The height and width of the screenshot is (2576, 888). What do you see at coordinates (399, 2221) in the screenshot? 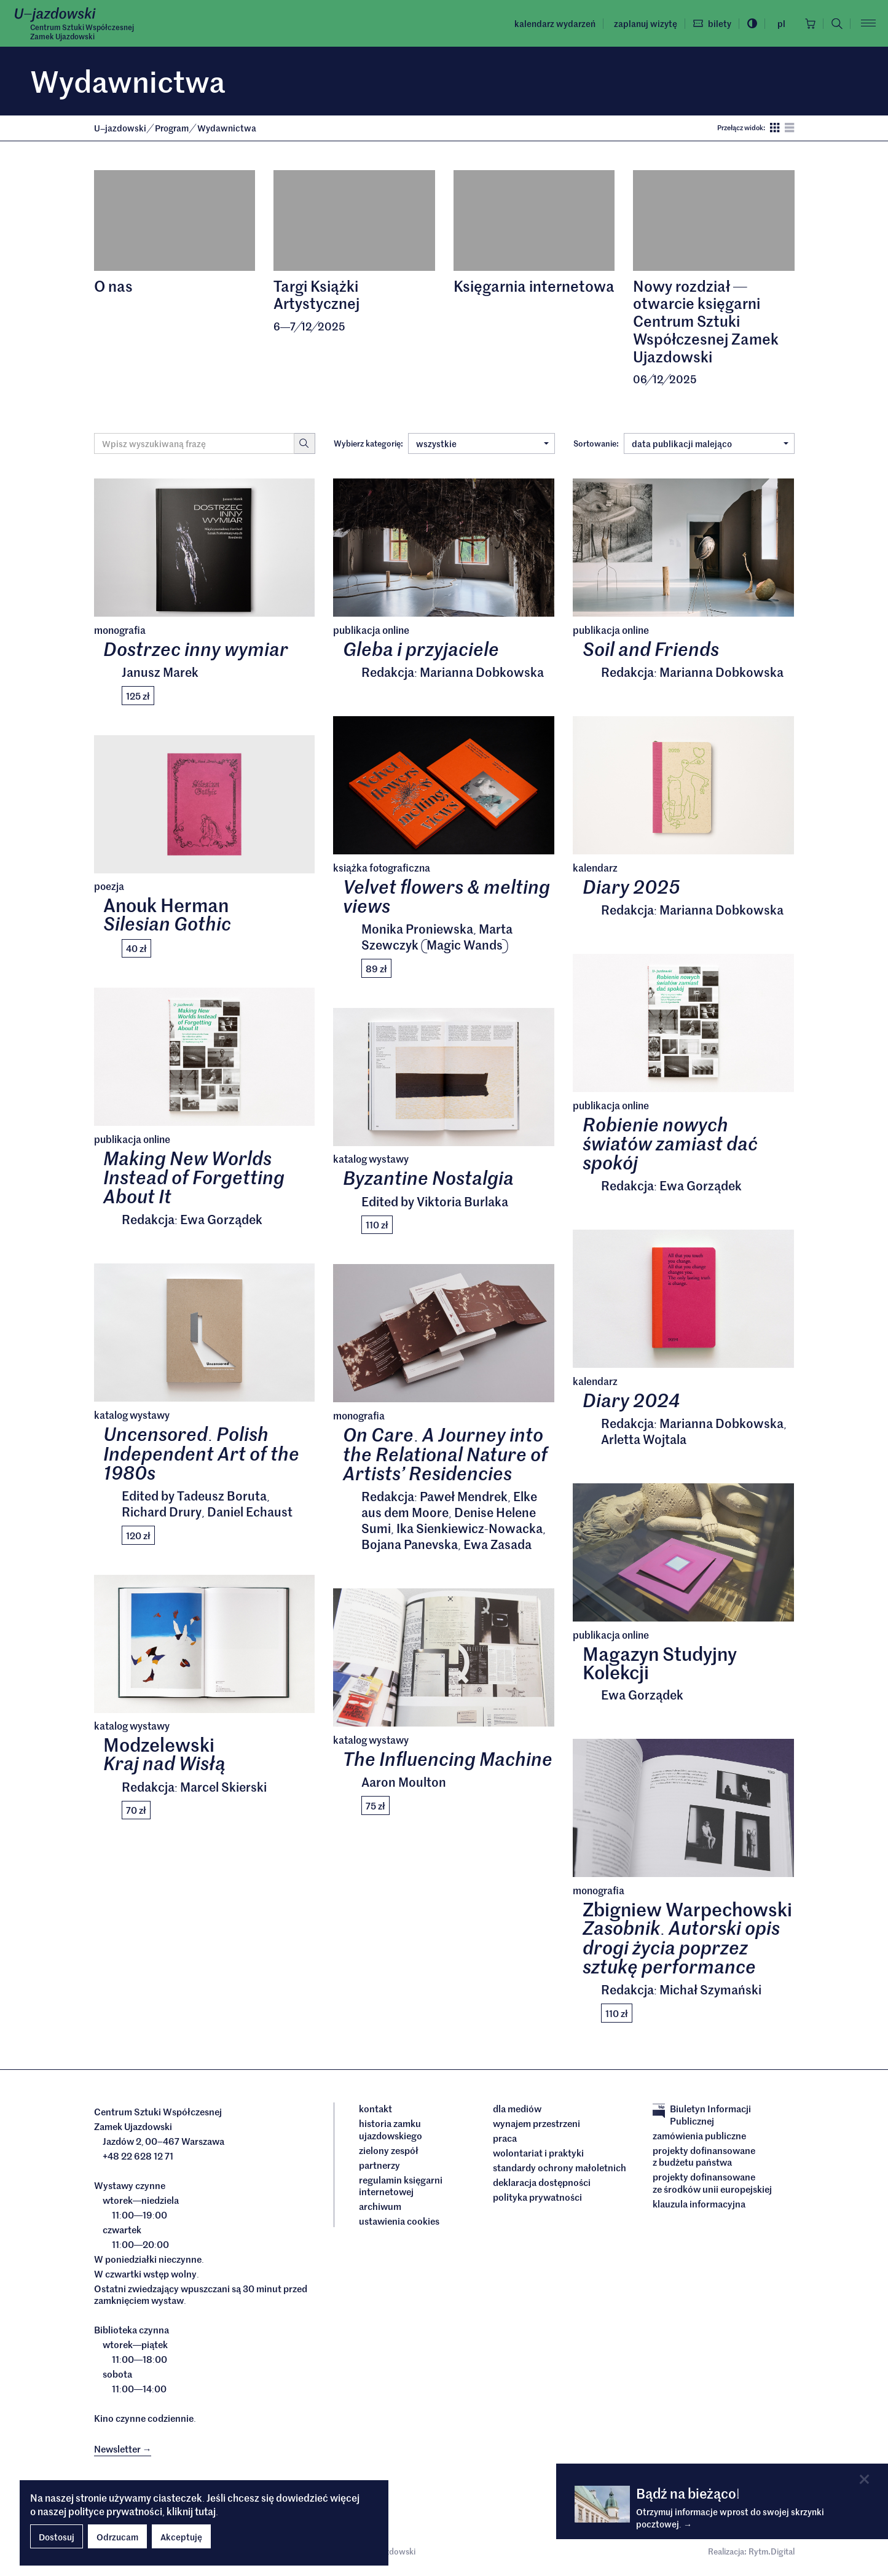
I see `ustawienia cookies` at bounding box center [399, 2221].